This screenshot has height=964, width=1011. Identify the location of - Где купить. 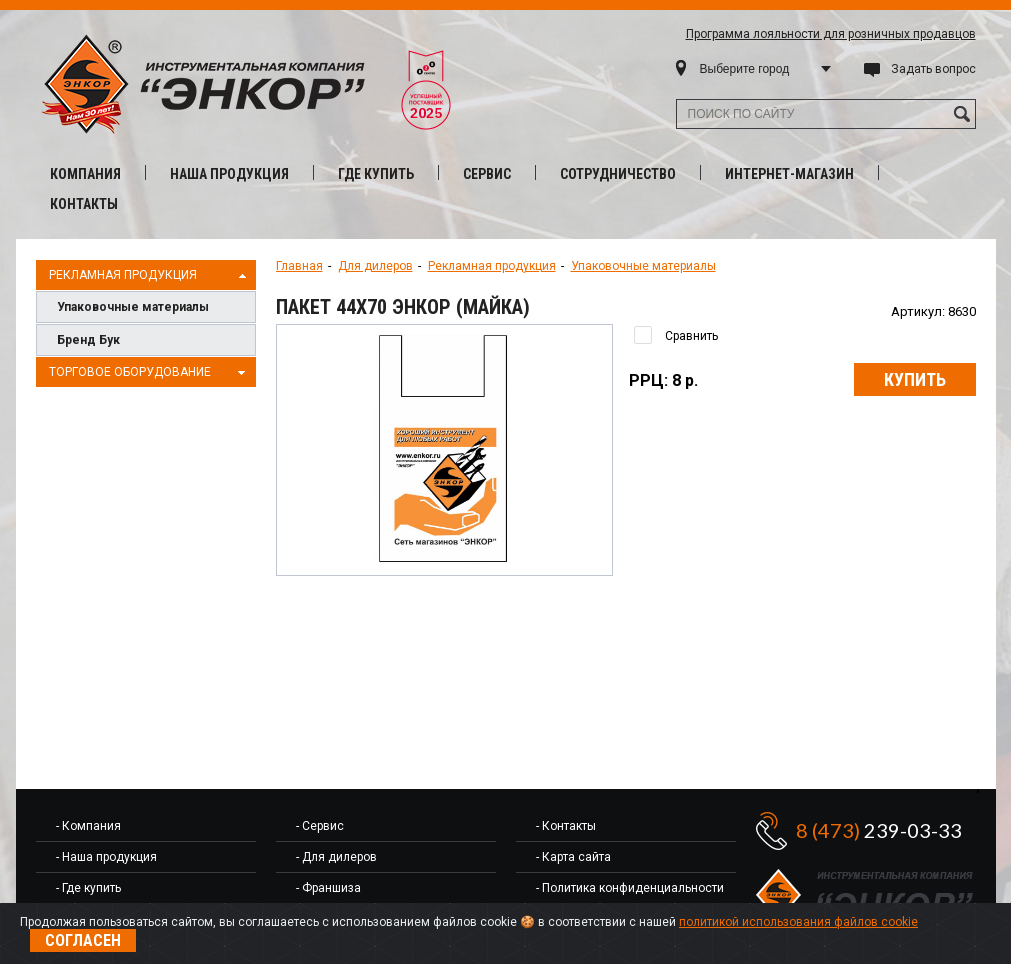
(88, 888).